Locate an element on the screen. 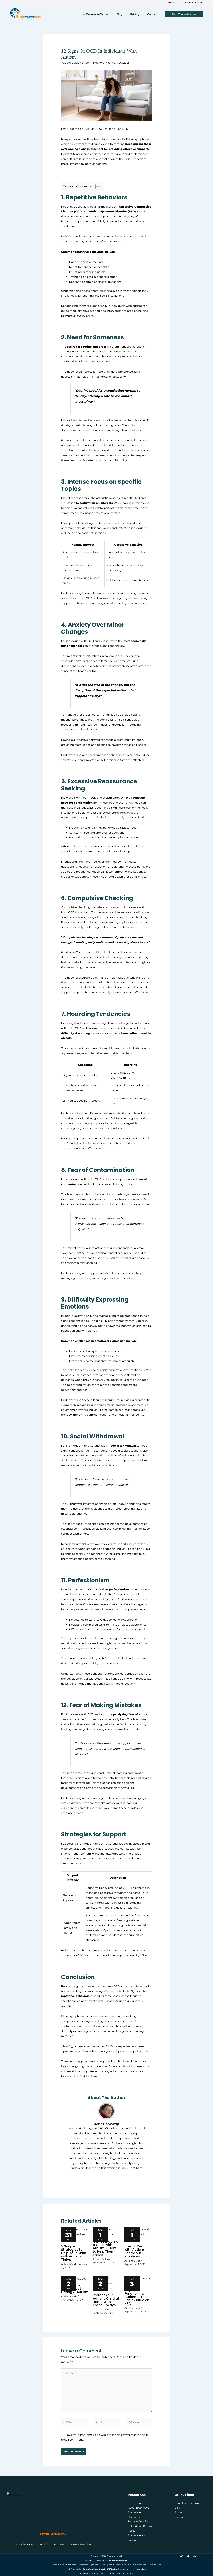 Image resolution: width=213 pixels, height=2576 pixels. Privacy Policy is located at coordinates (104, 2507).